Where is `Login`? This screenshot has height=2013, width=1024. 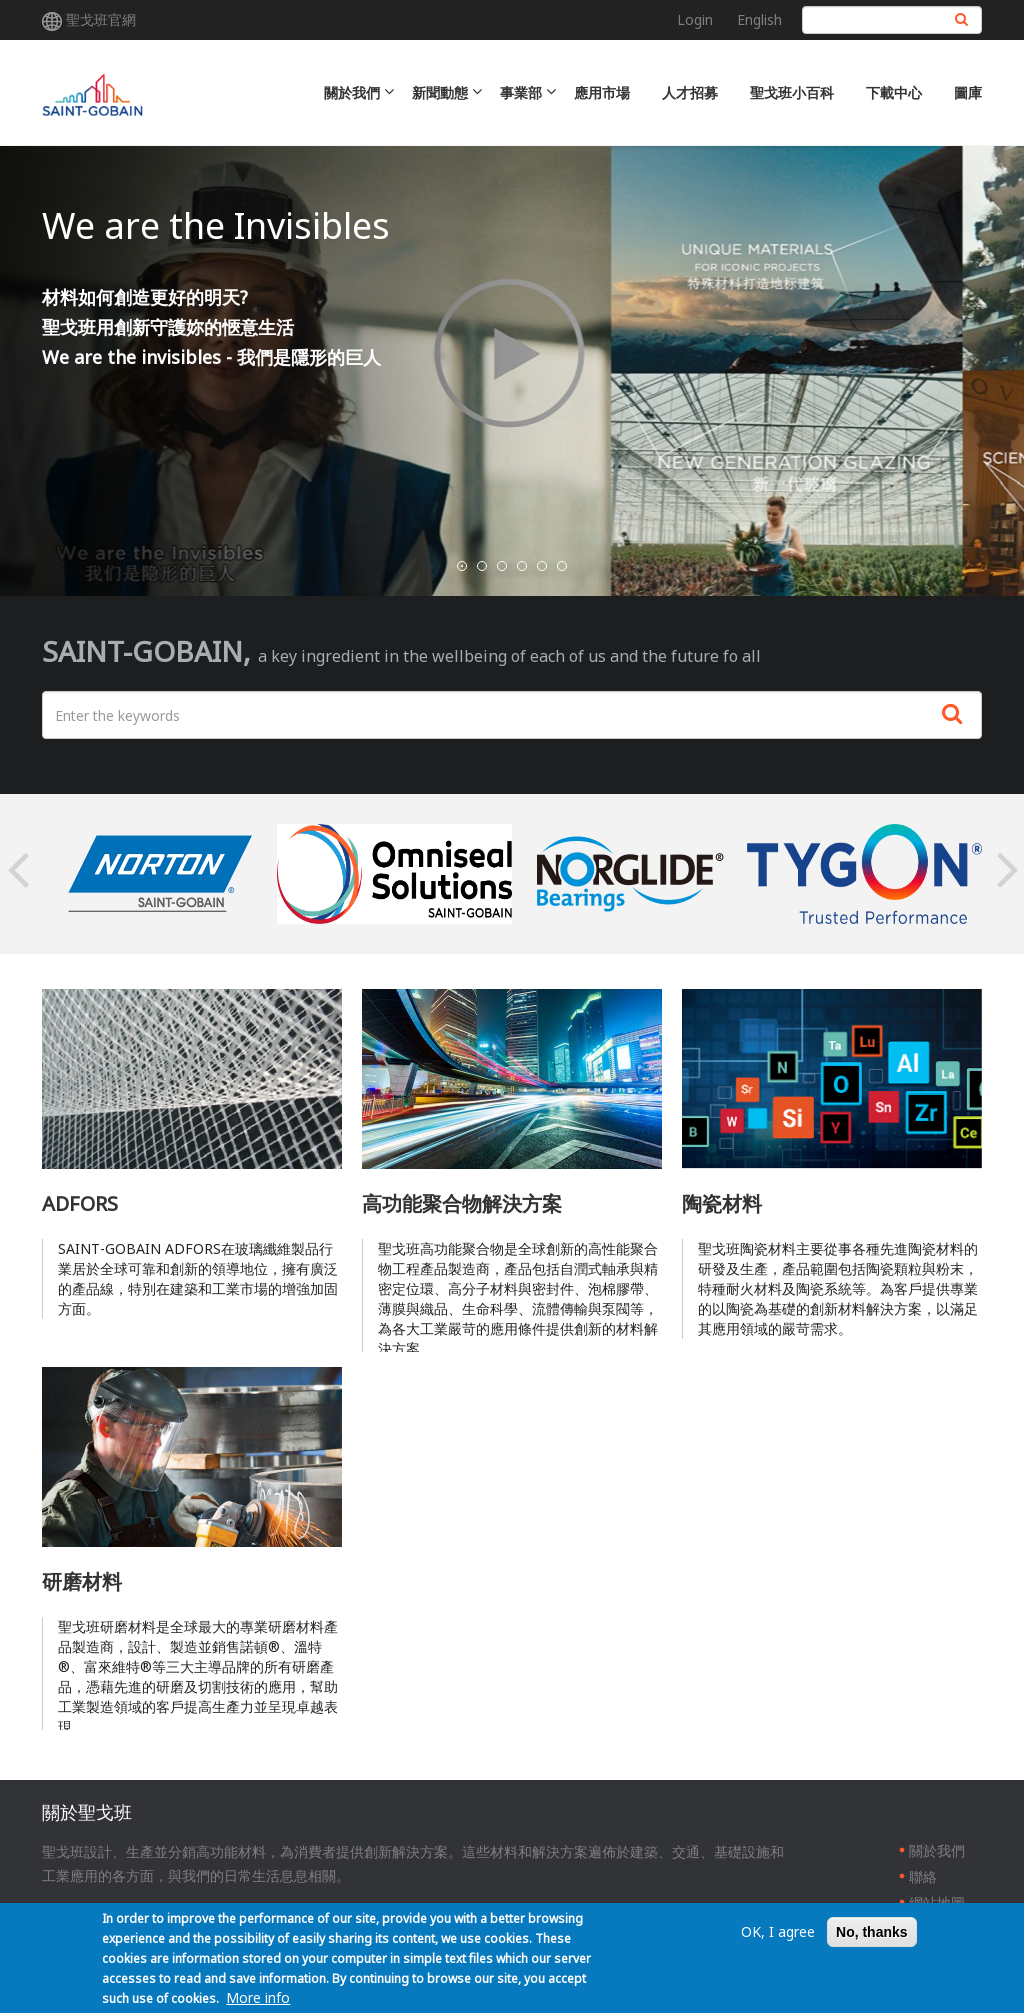
Login is located at coordinates (695, 19).